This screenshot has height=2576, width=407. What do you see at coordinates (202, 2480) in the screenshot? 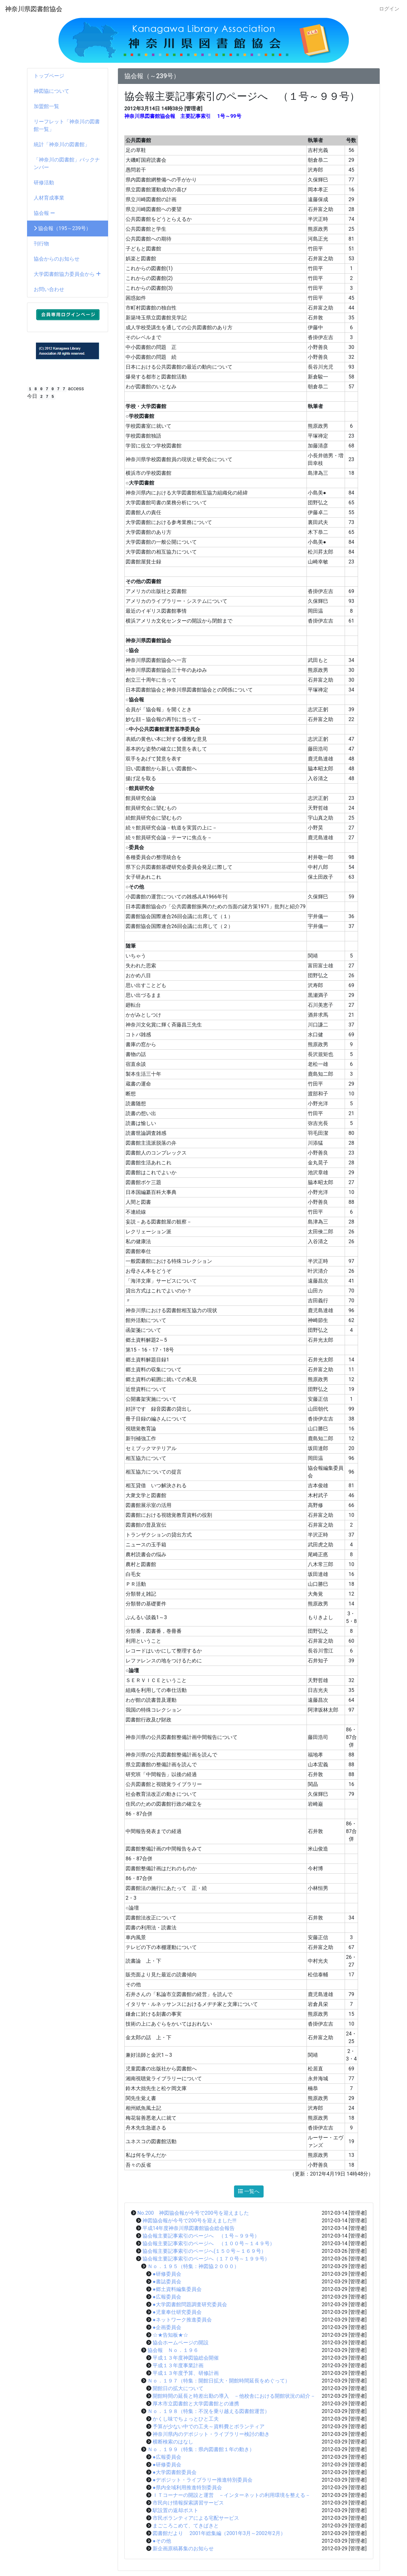
I see `●デポジット・ライブラリー推進特別委員会` at bounding box center [202, 2480].